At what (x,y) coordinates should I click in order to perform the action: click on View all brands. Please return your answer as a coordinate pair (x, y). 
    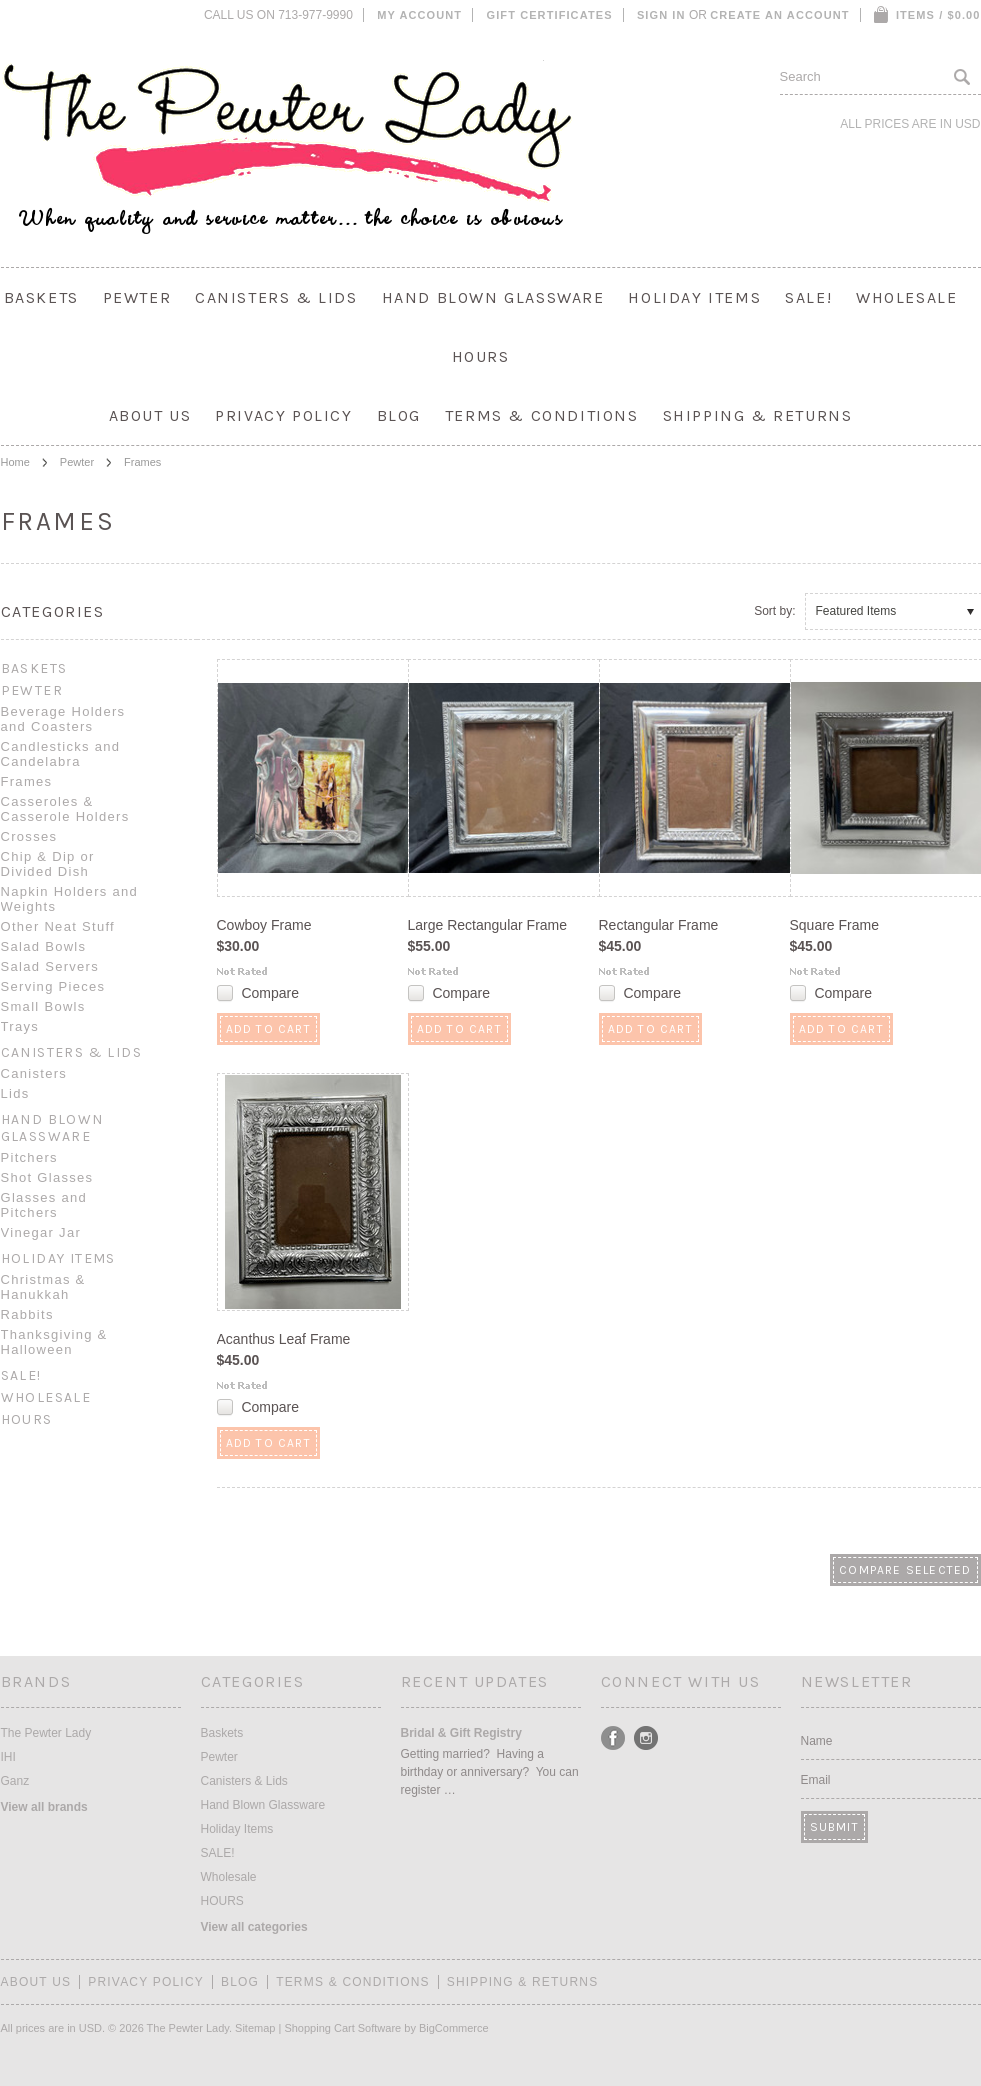
    Looking at the image, I should click on (44, 1807).